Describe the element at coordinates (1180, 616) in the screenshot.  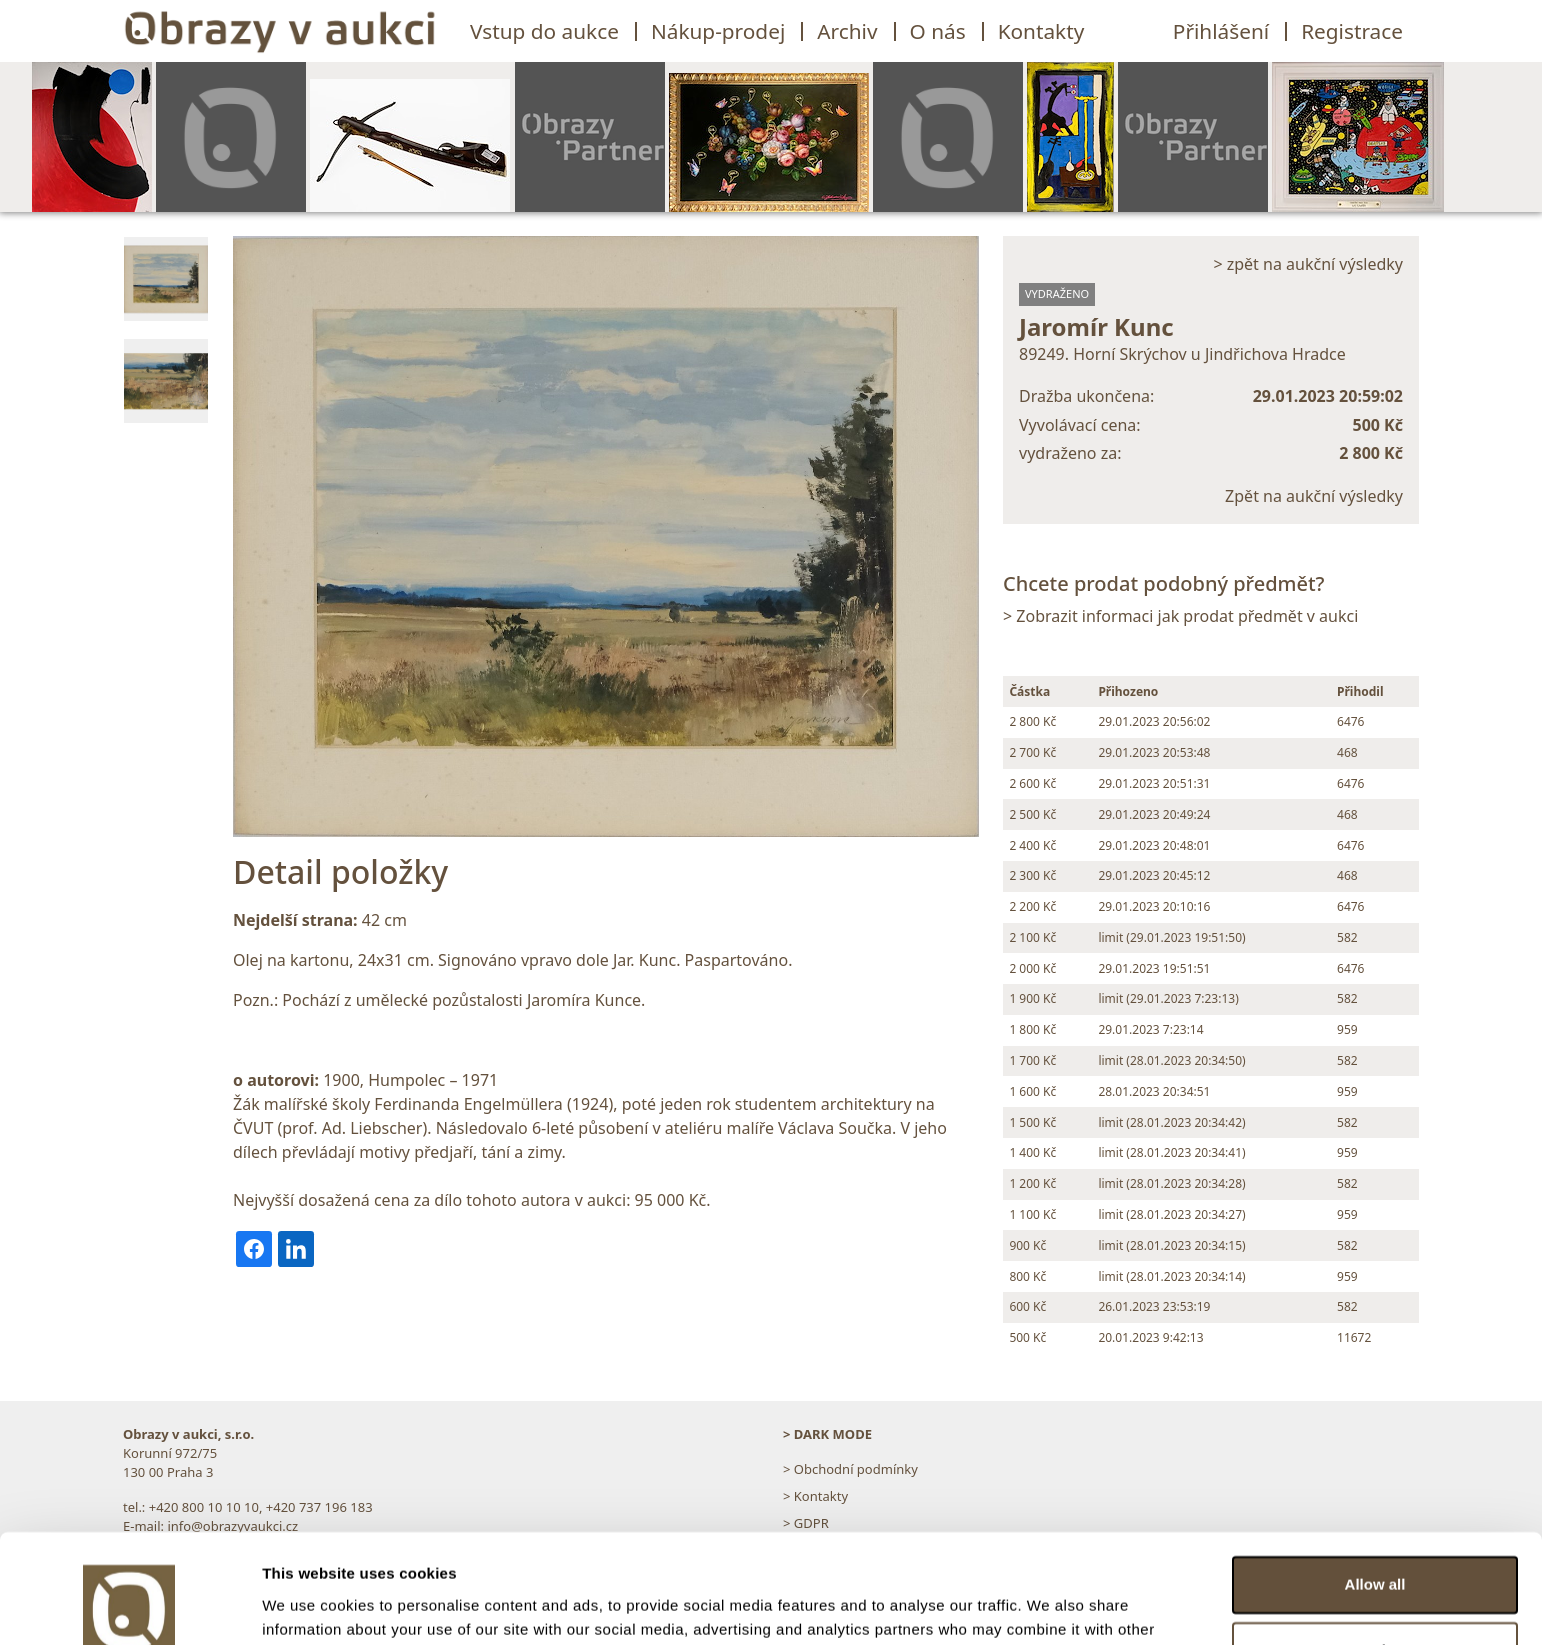
I see `> Zobrazit informaci jak prodat předmět v aukci` at that location.